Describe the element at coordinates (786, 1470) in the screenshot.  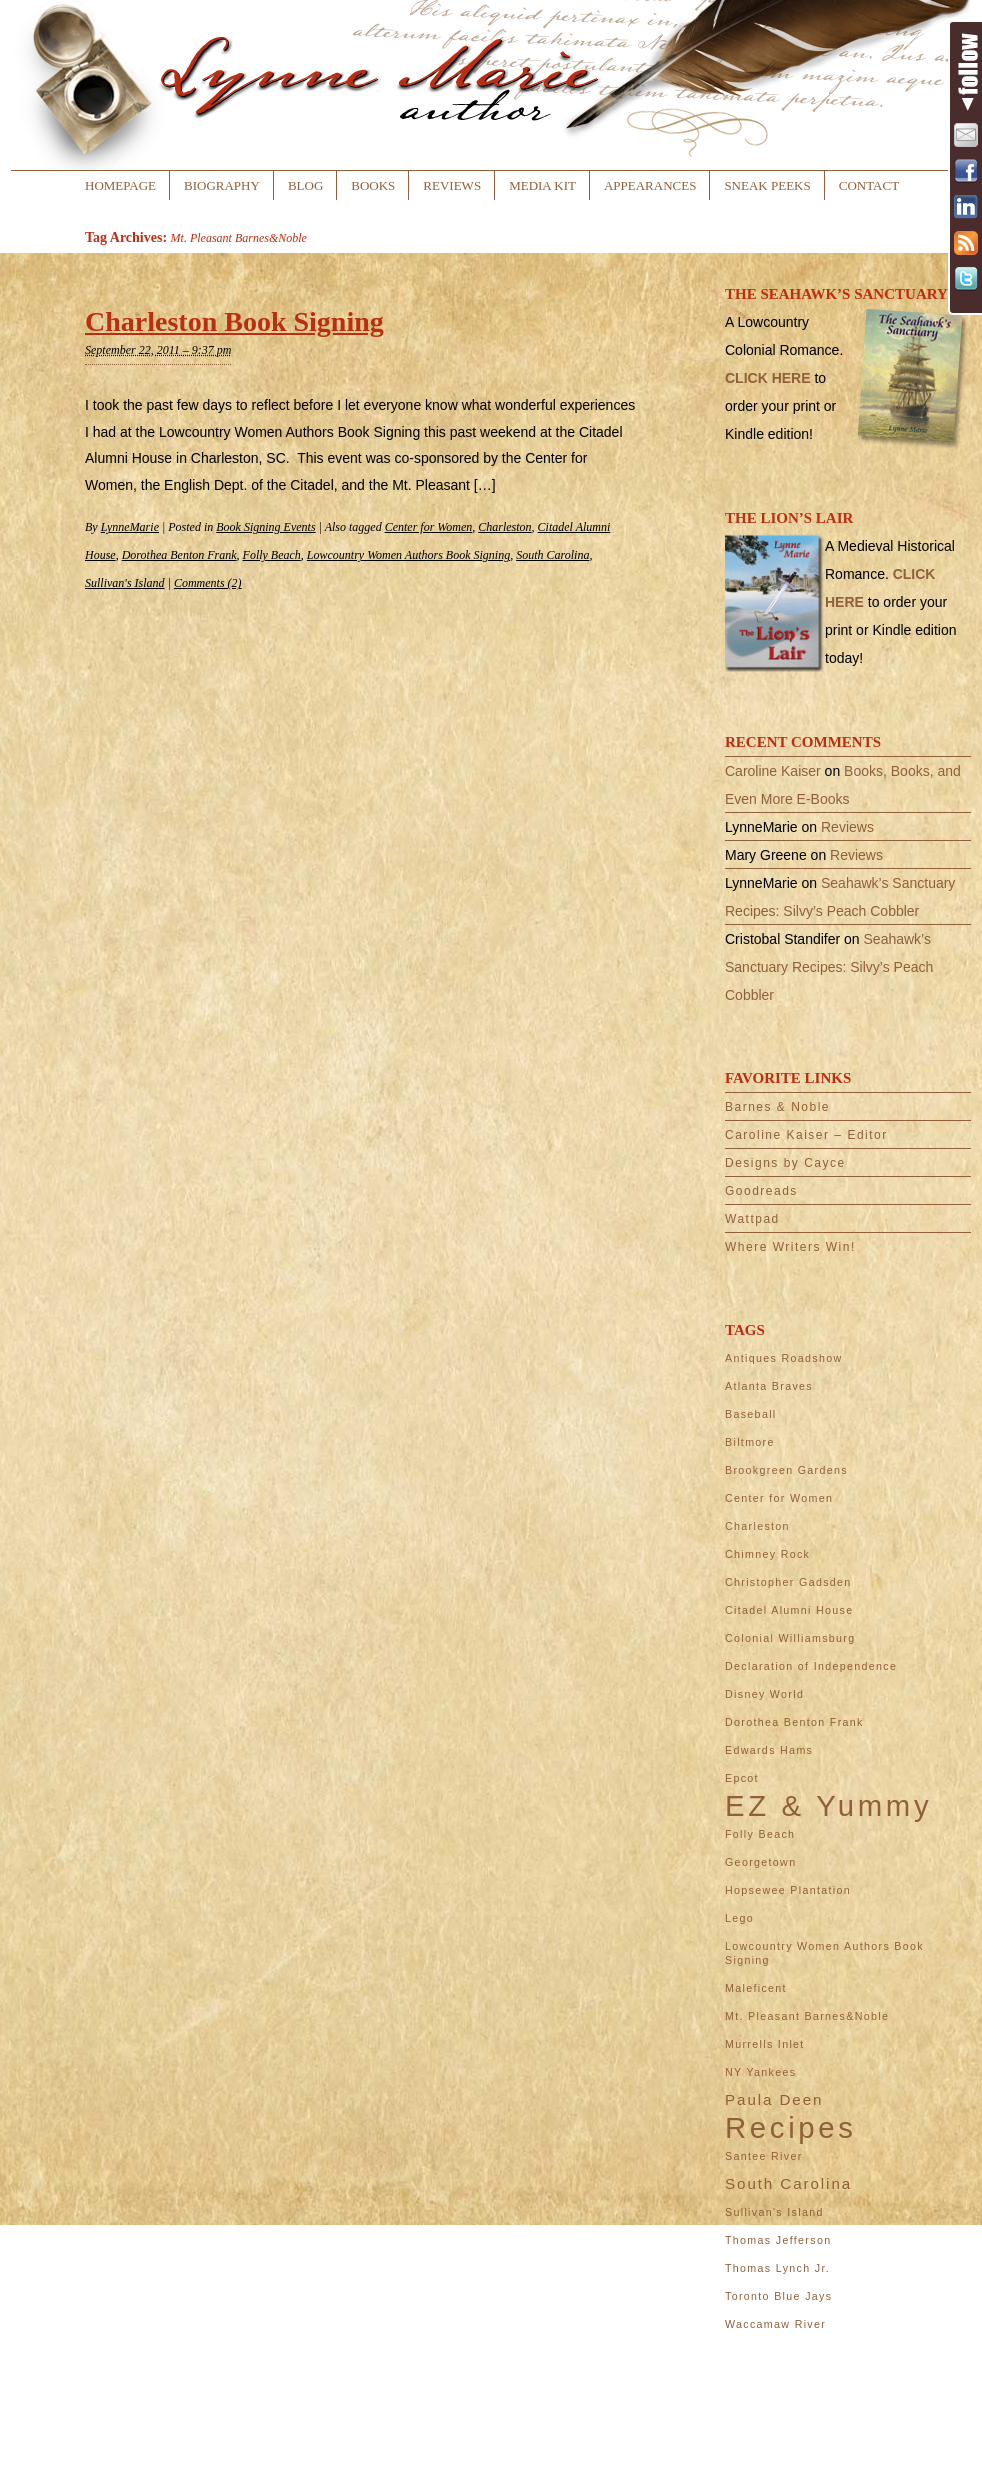
I see `Brookgreen Gardens` at that location.